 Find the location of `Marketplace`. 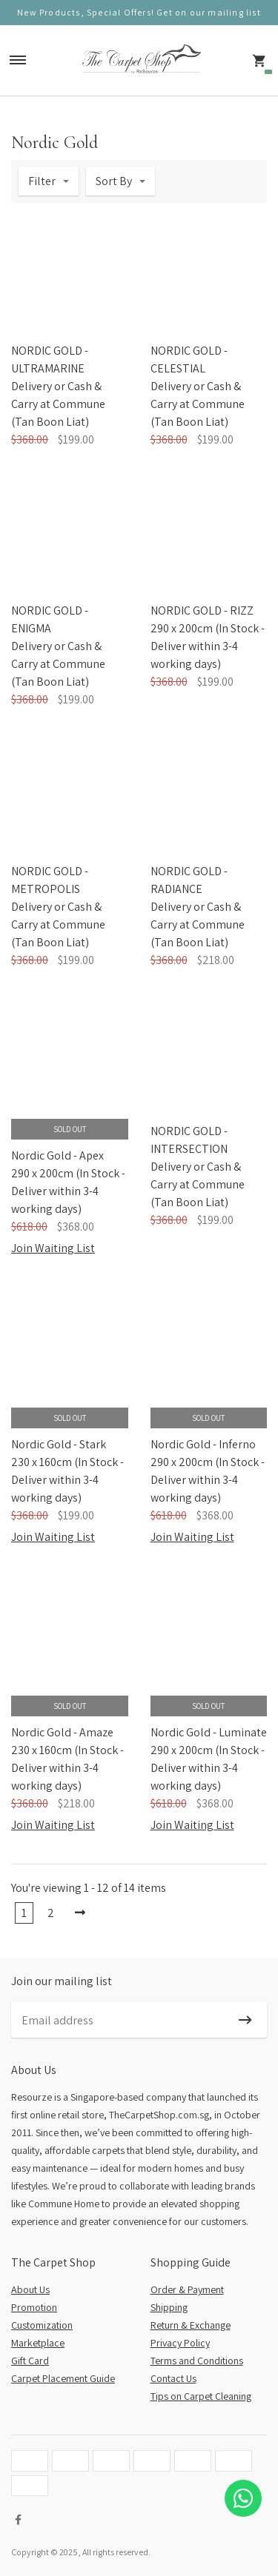

Marketplace is located at coordinates (37, 2342).